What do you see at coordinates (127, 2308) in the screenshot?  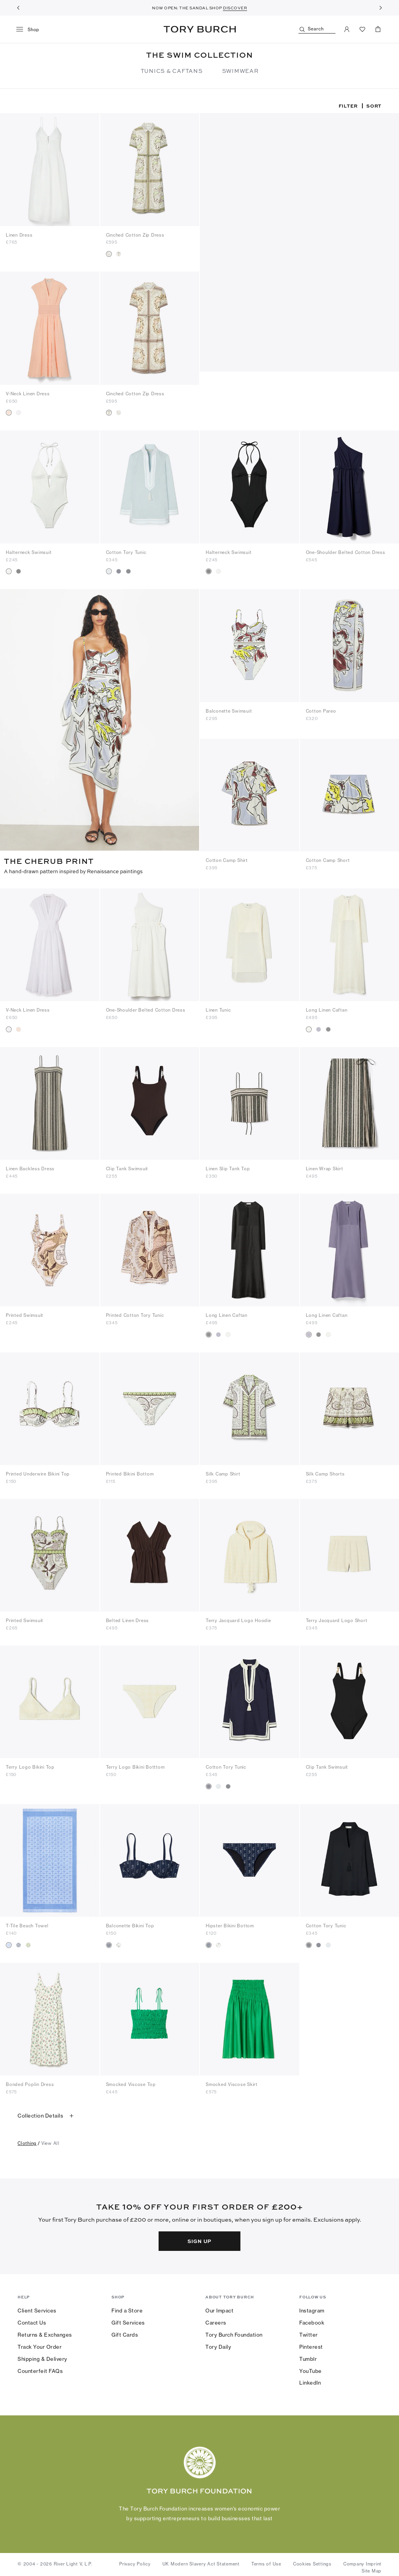 I see `Find a Store` at bounding box center [127, 2308].